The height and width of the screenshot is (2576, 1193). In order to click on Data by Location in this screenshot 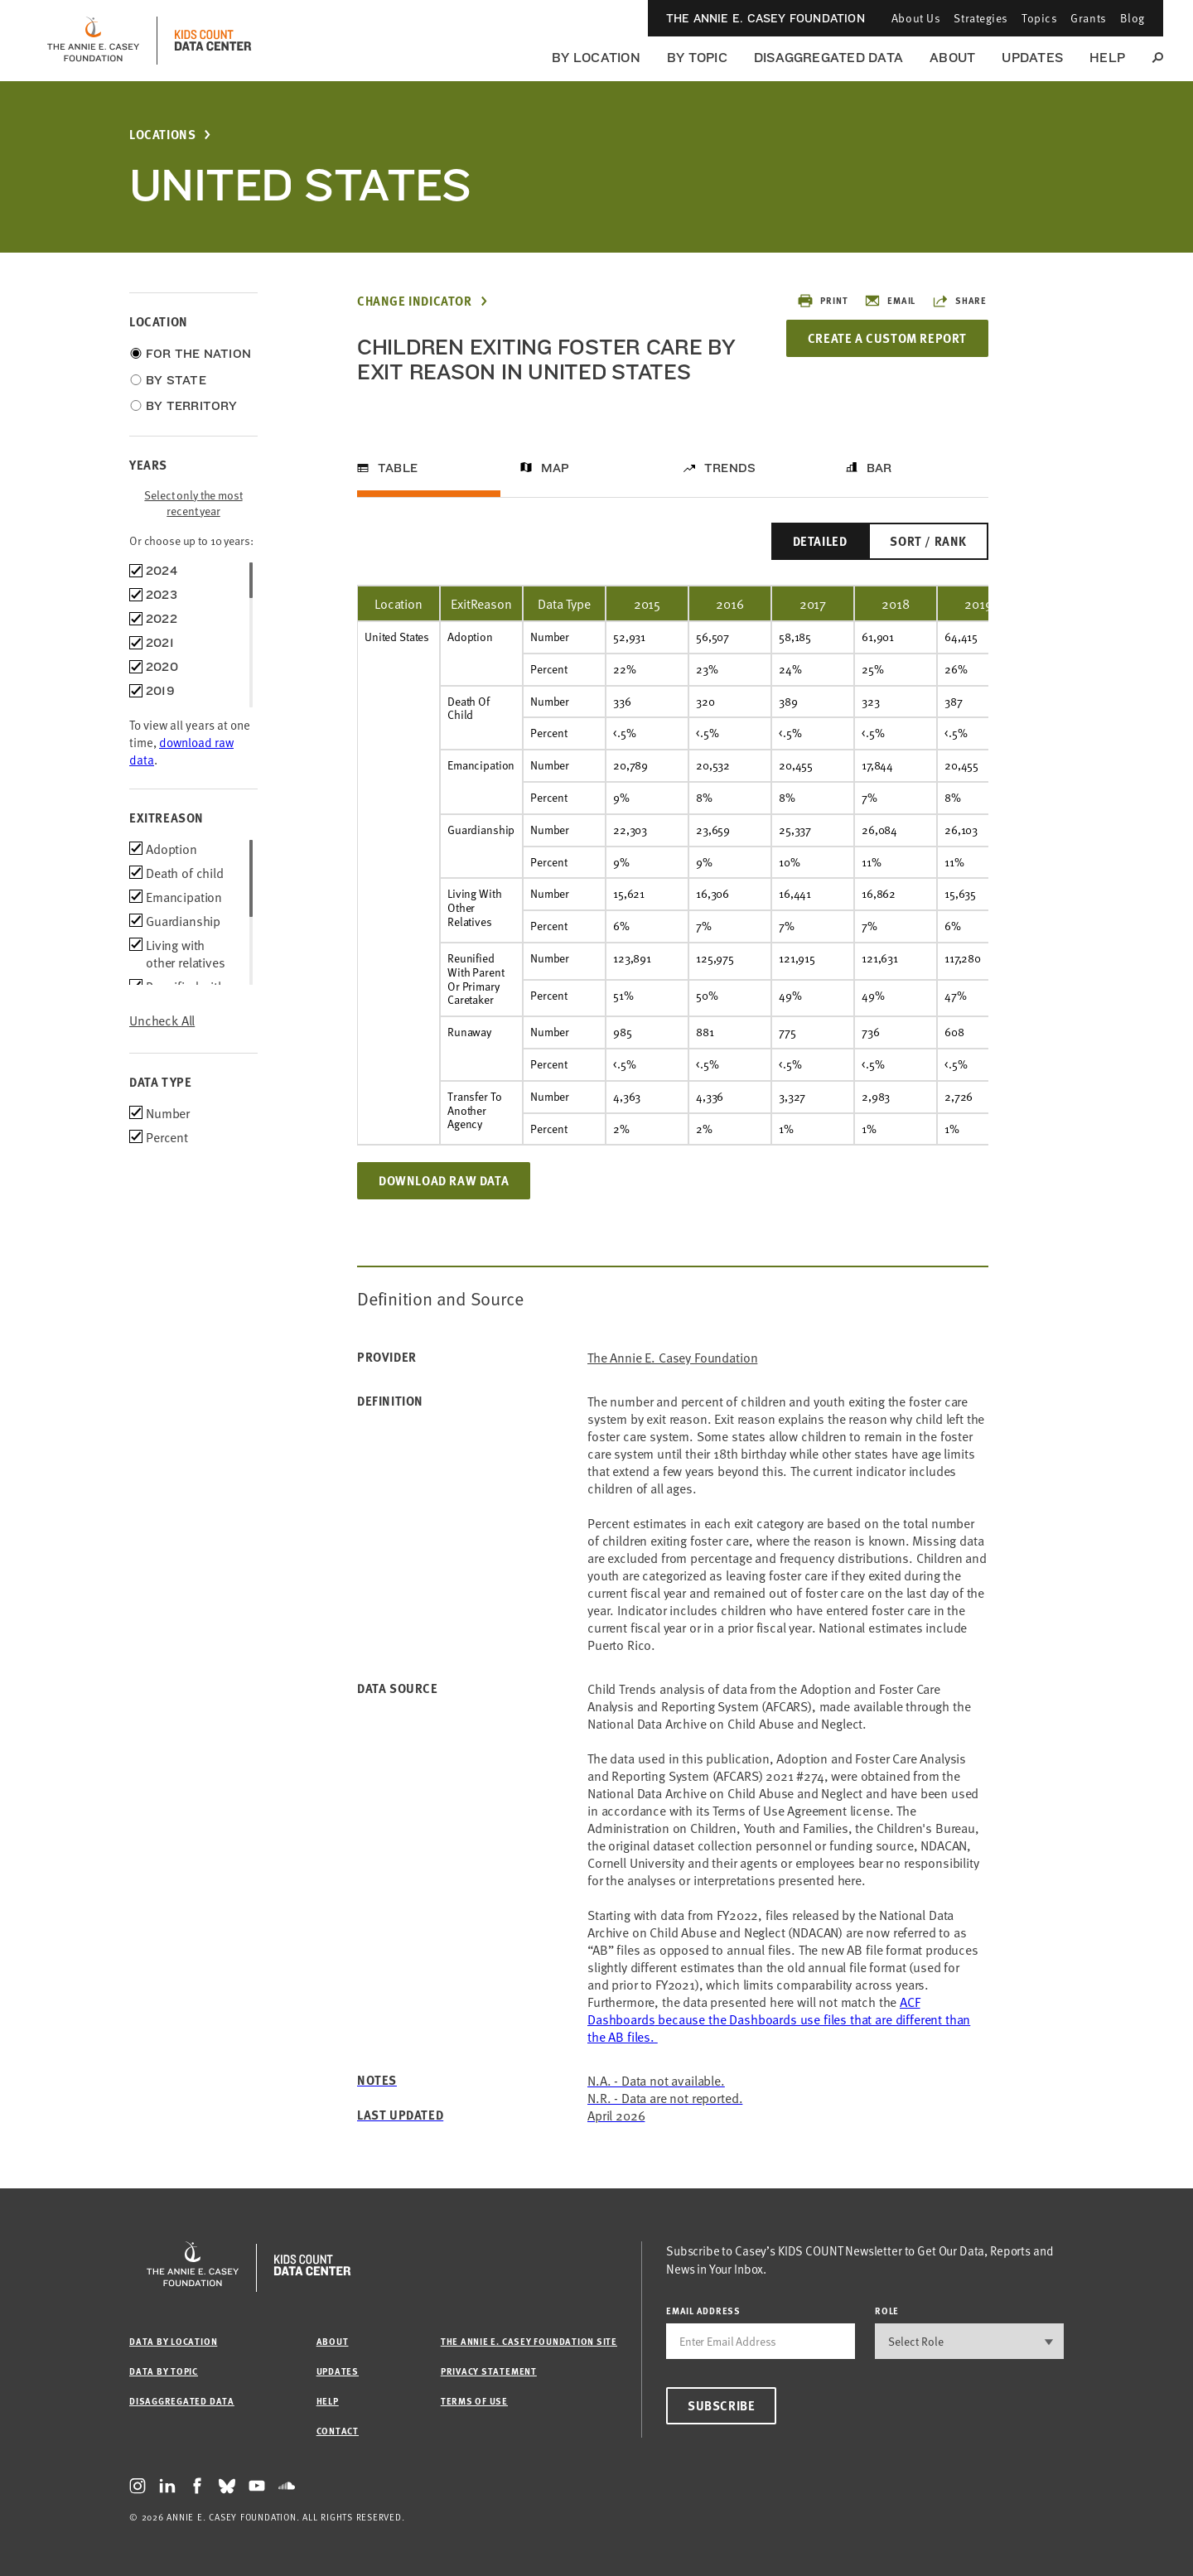, I will do `click(173, 2341)`.